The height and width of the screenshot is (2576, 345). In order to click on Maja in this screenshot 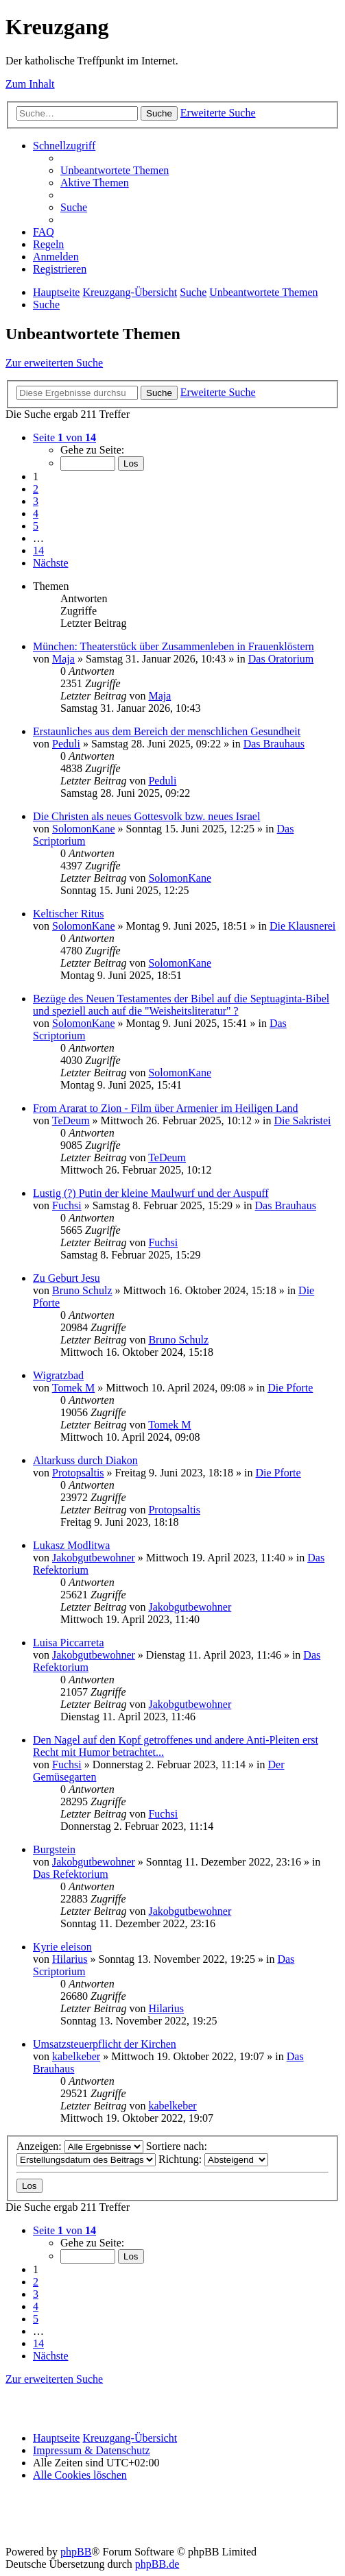, I will do `click(63, 659)`.